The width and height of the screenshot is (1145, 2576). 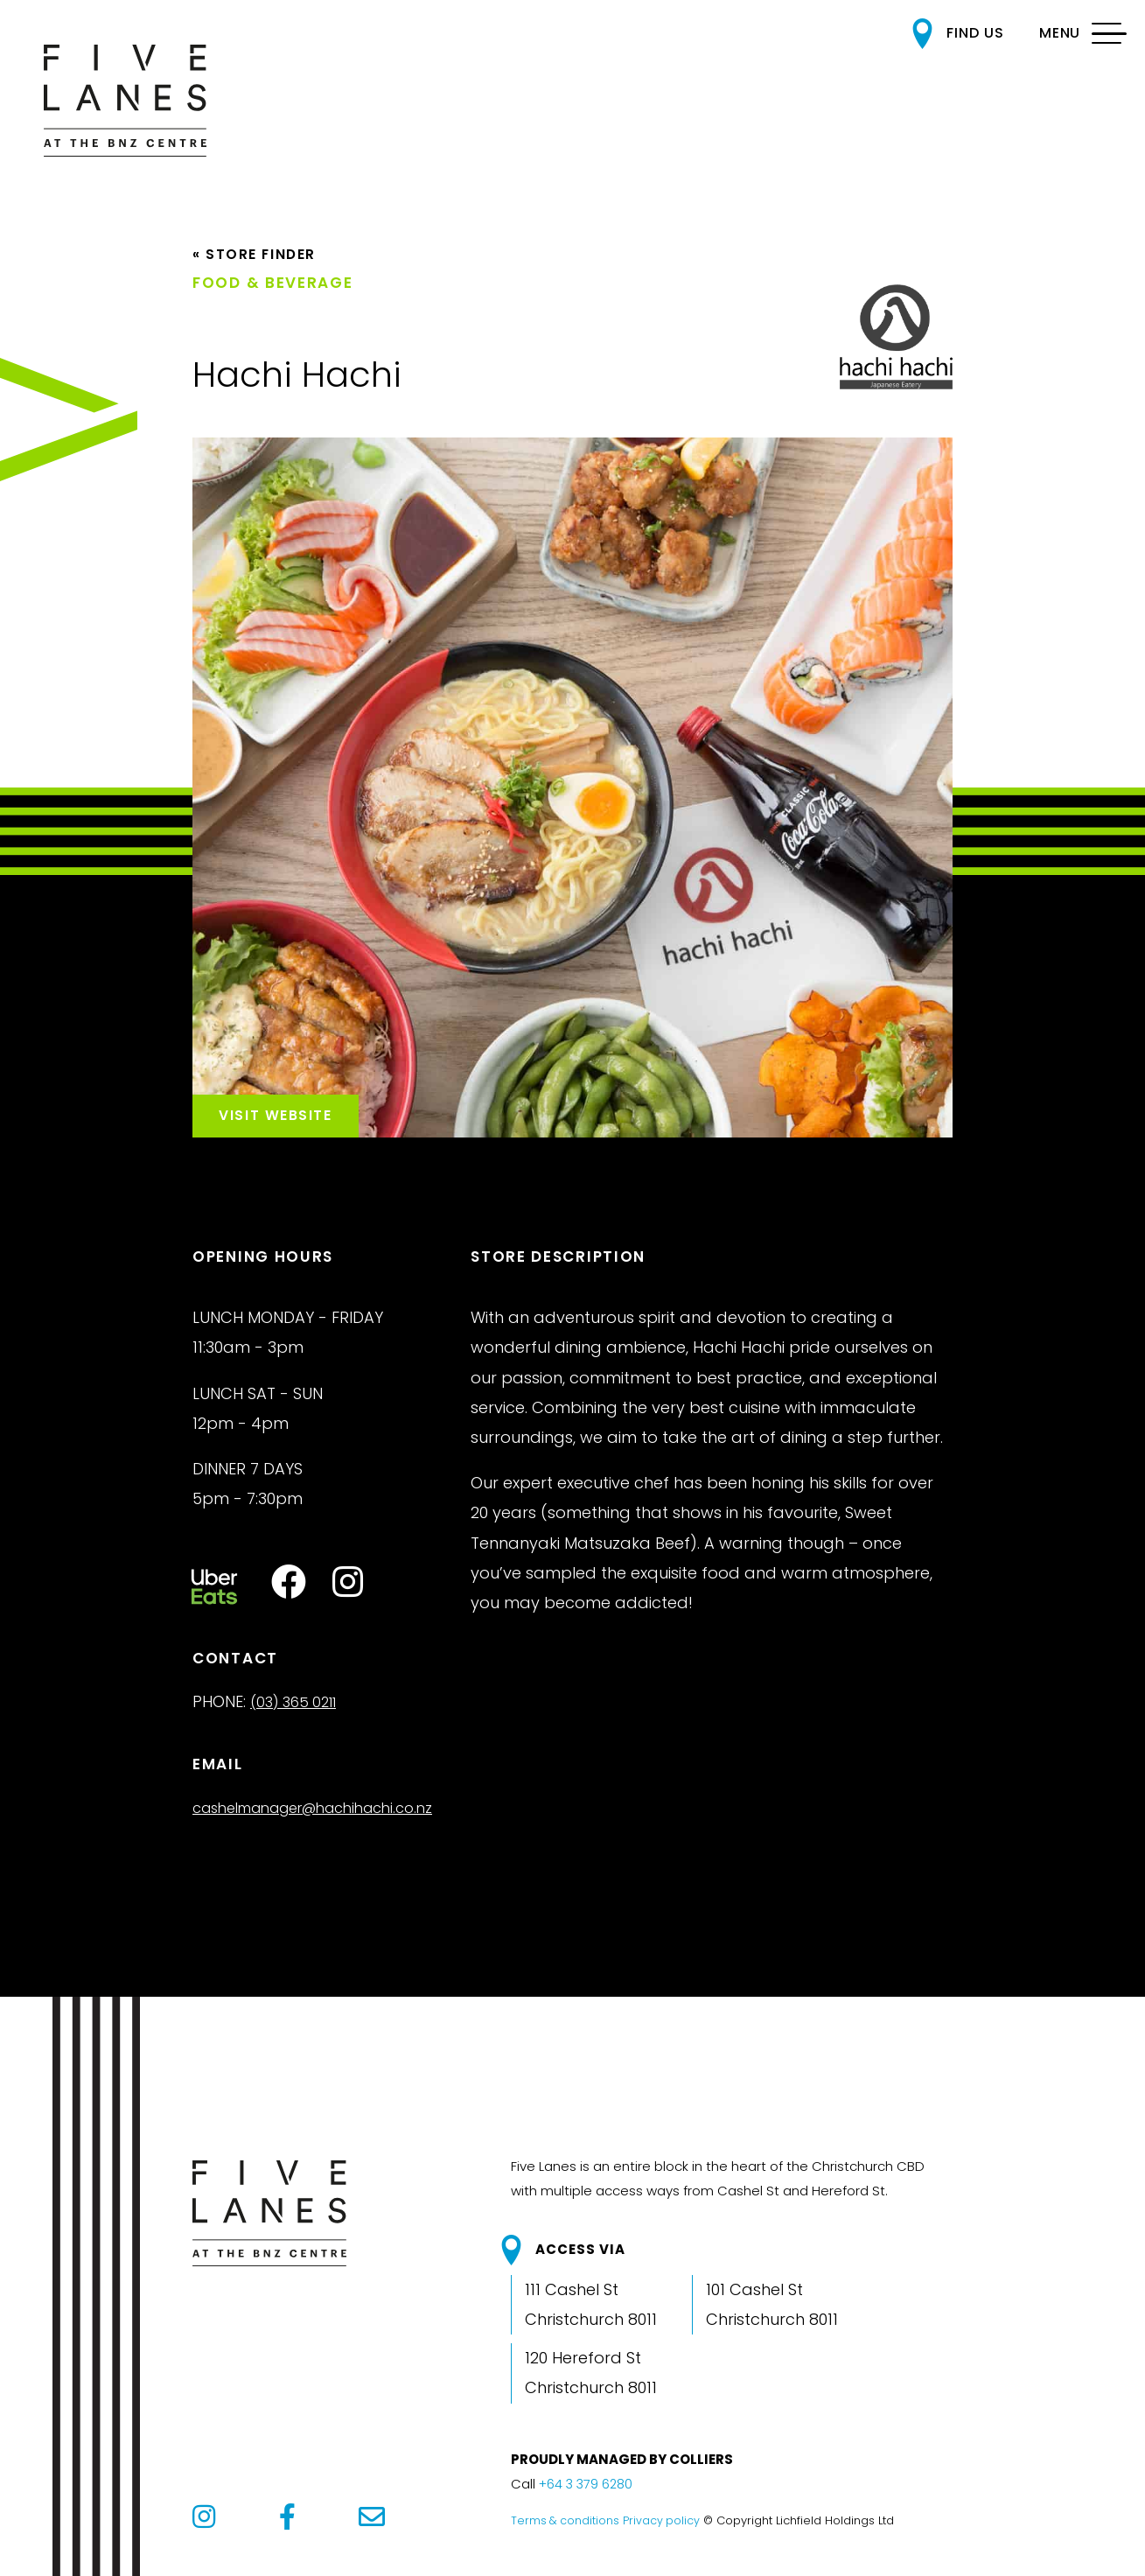 What do you see at coordinates (1073, 34) in the screenshot?
I see `[MENU]` at bounding box center [1073, 34].